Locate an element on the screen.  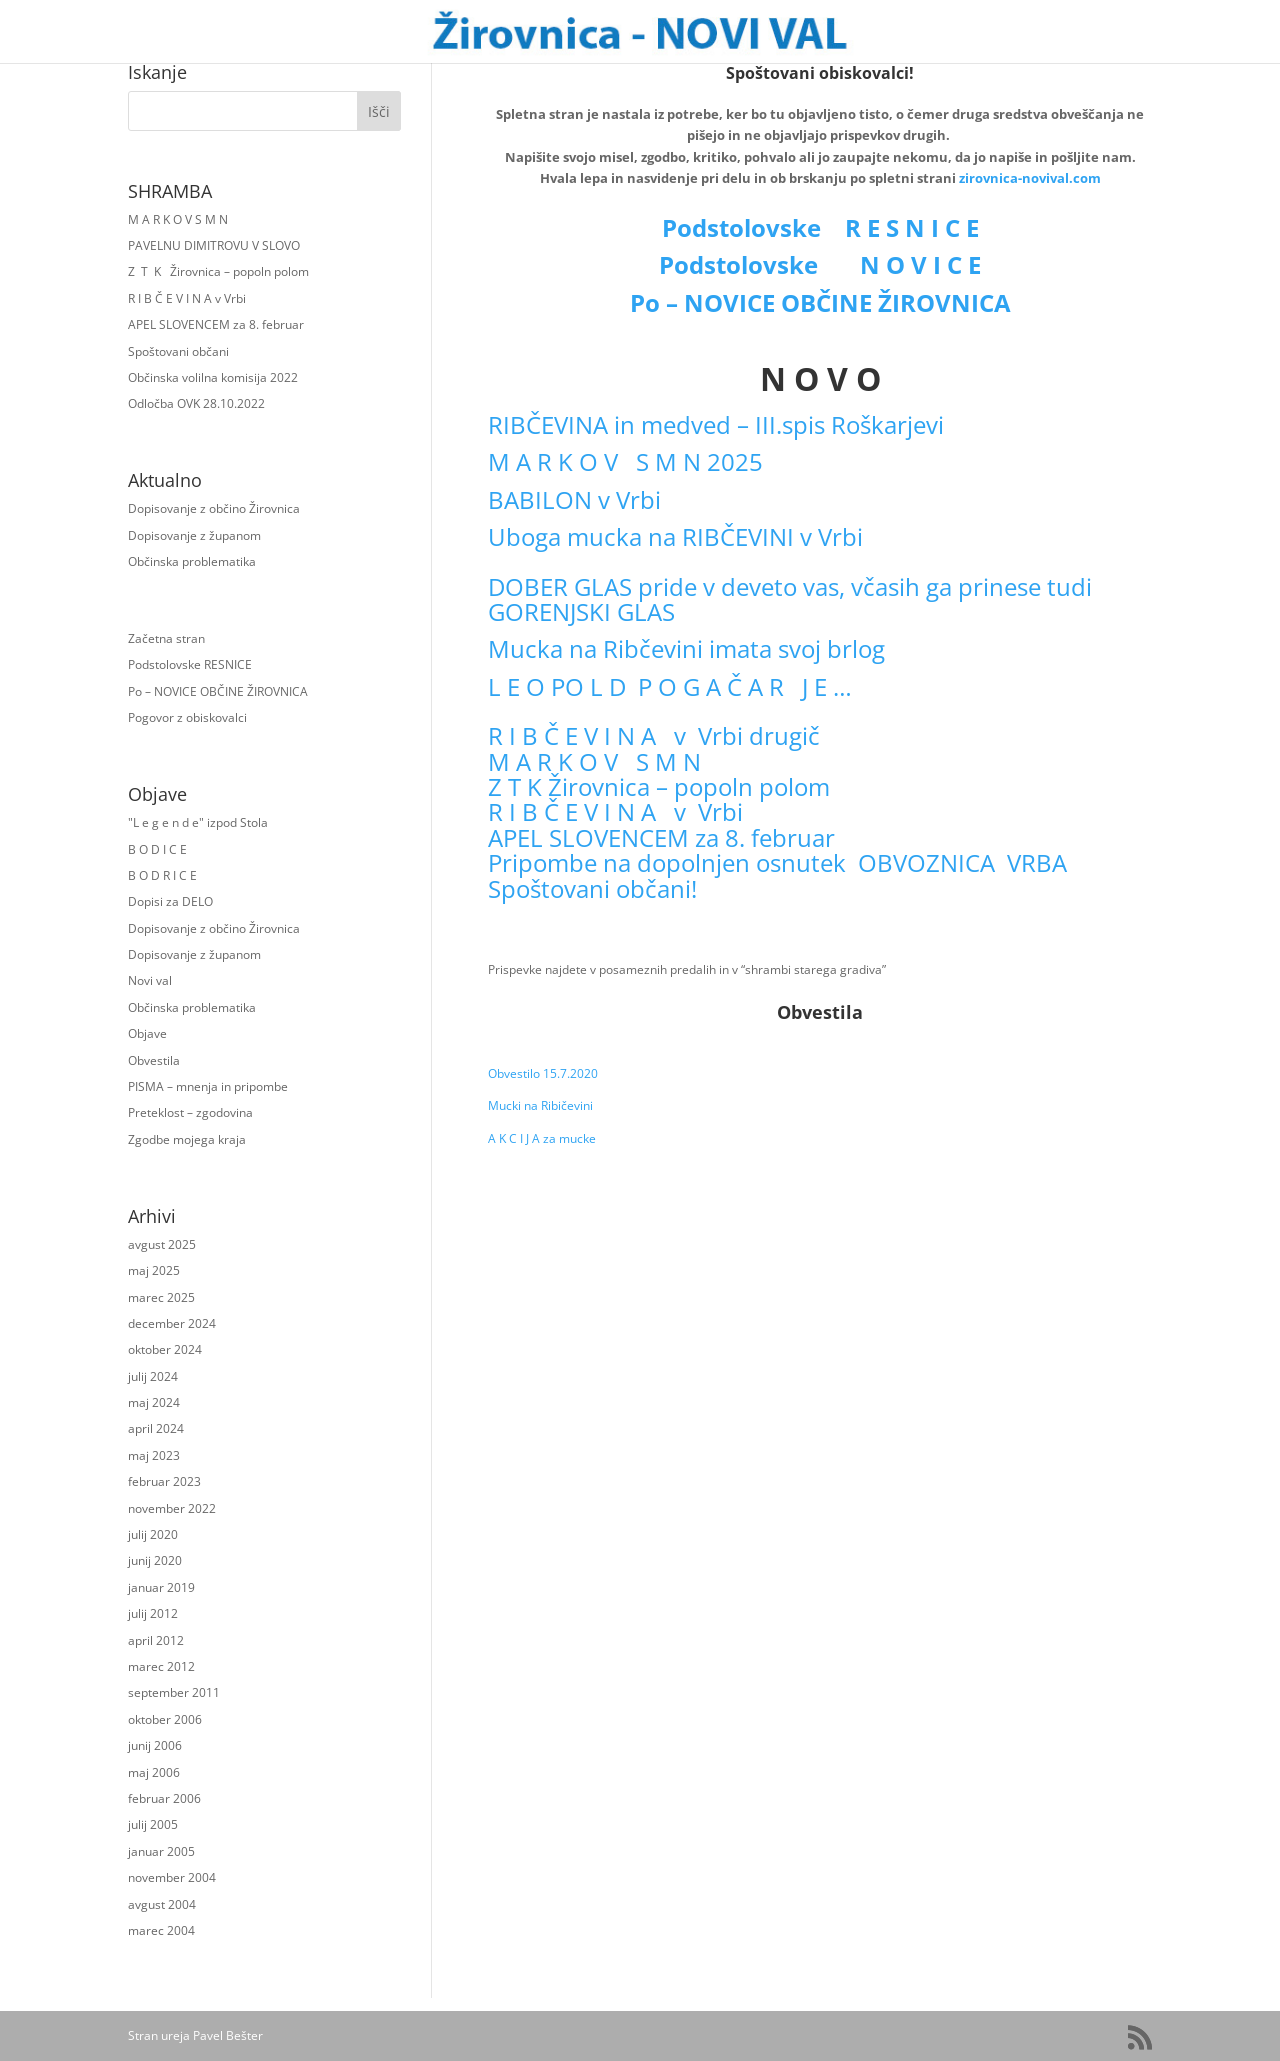
Občinska problematika is located at coordinates (192, 561).